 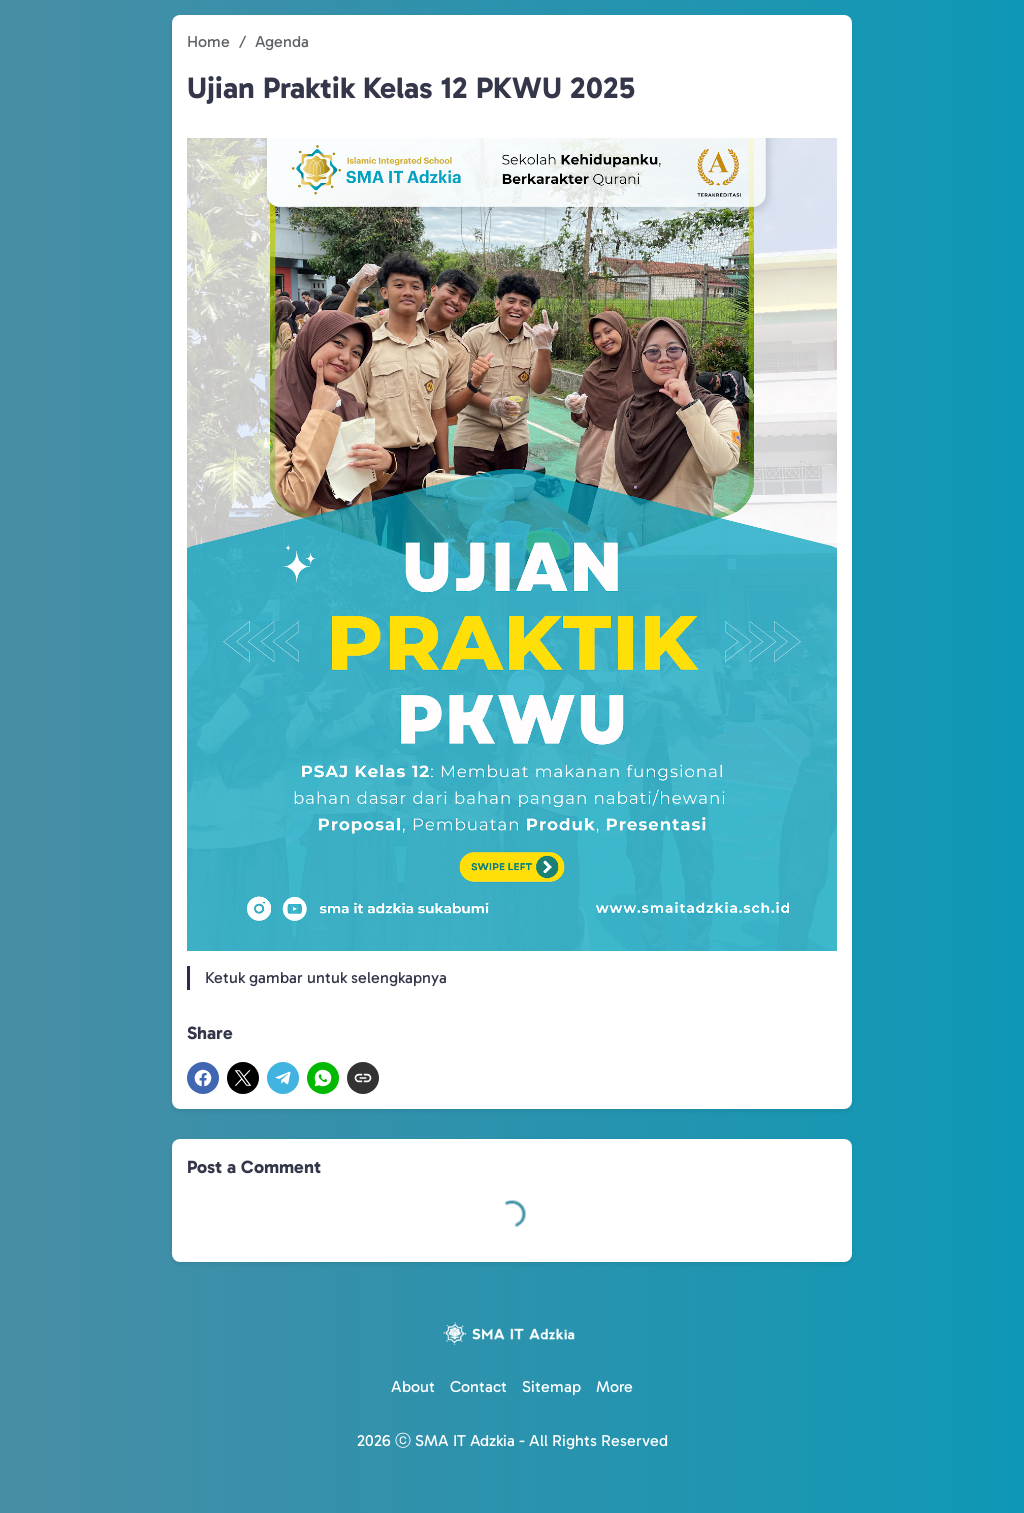 I want to click on SMA IT Adzkia, so click(x=465, y=1440).